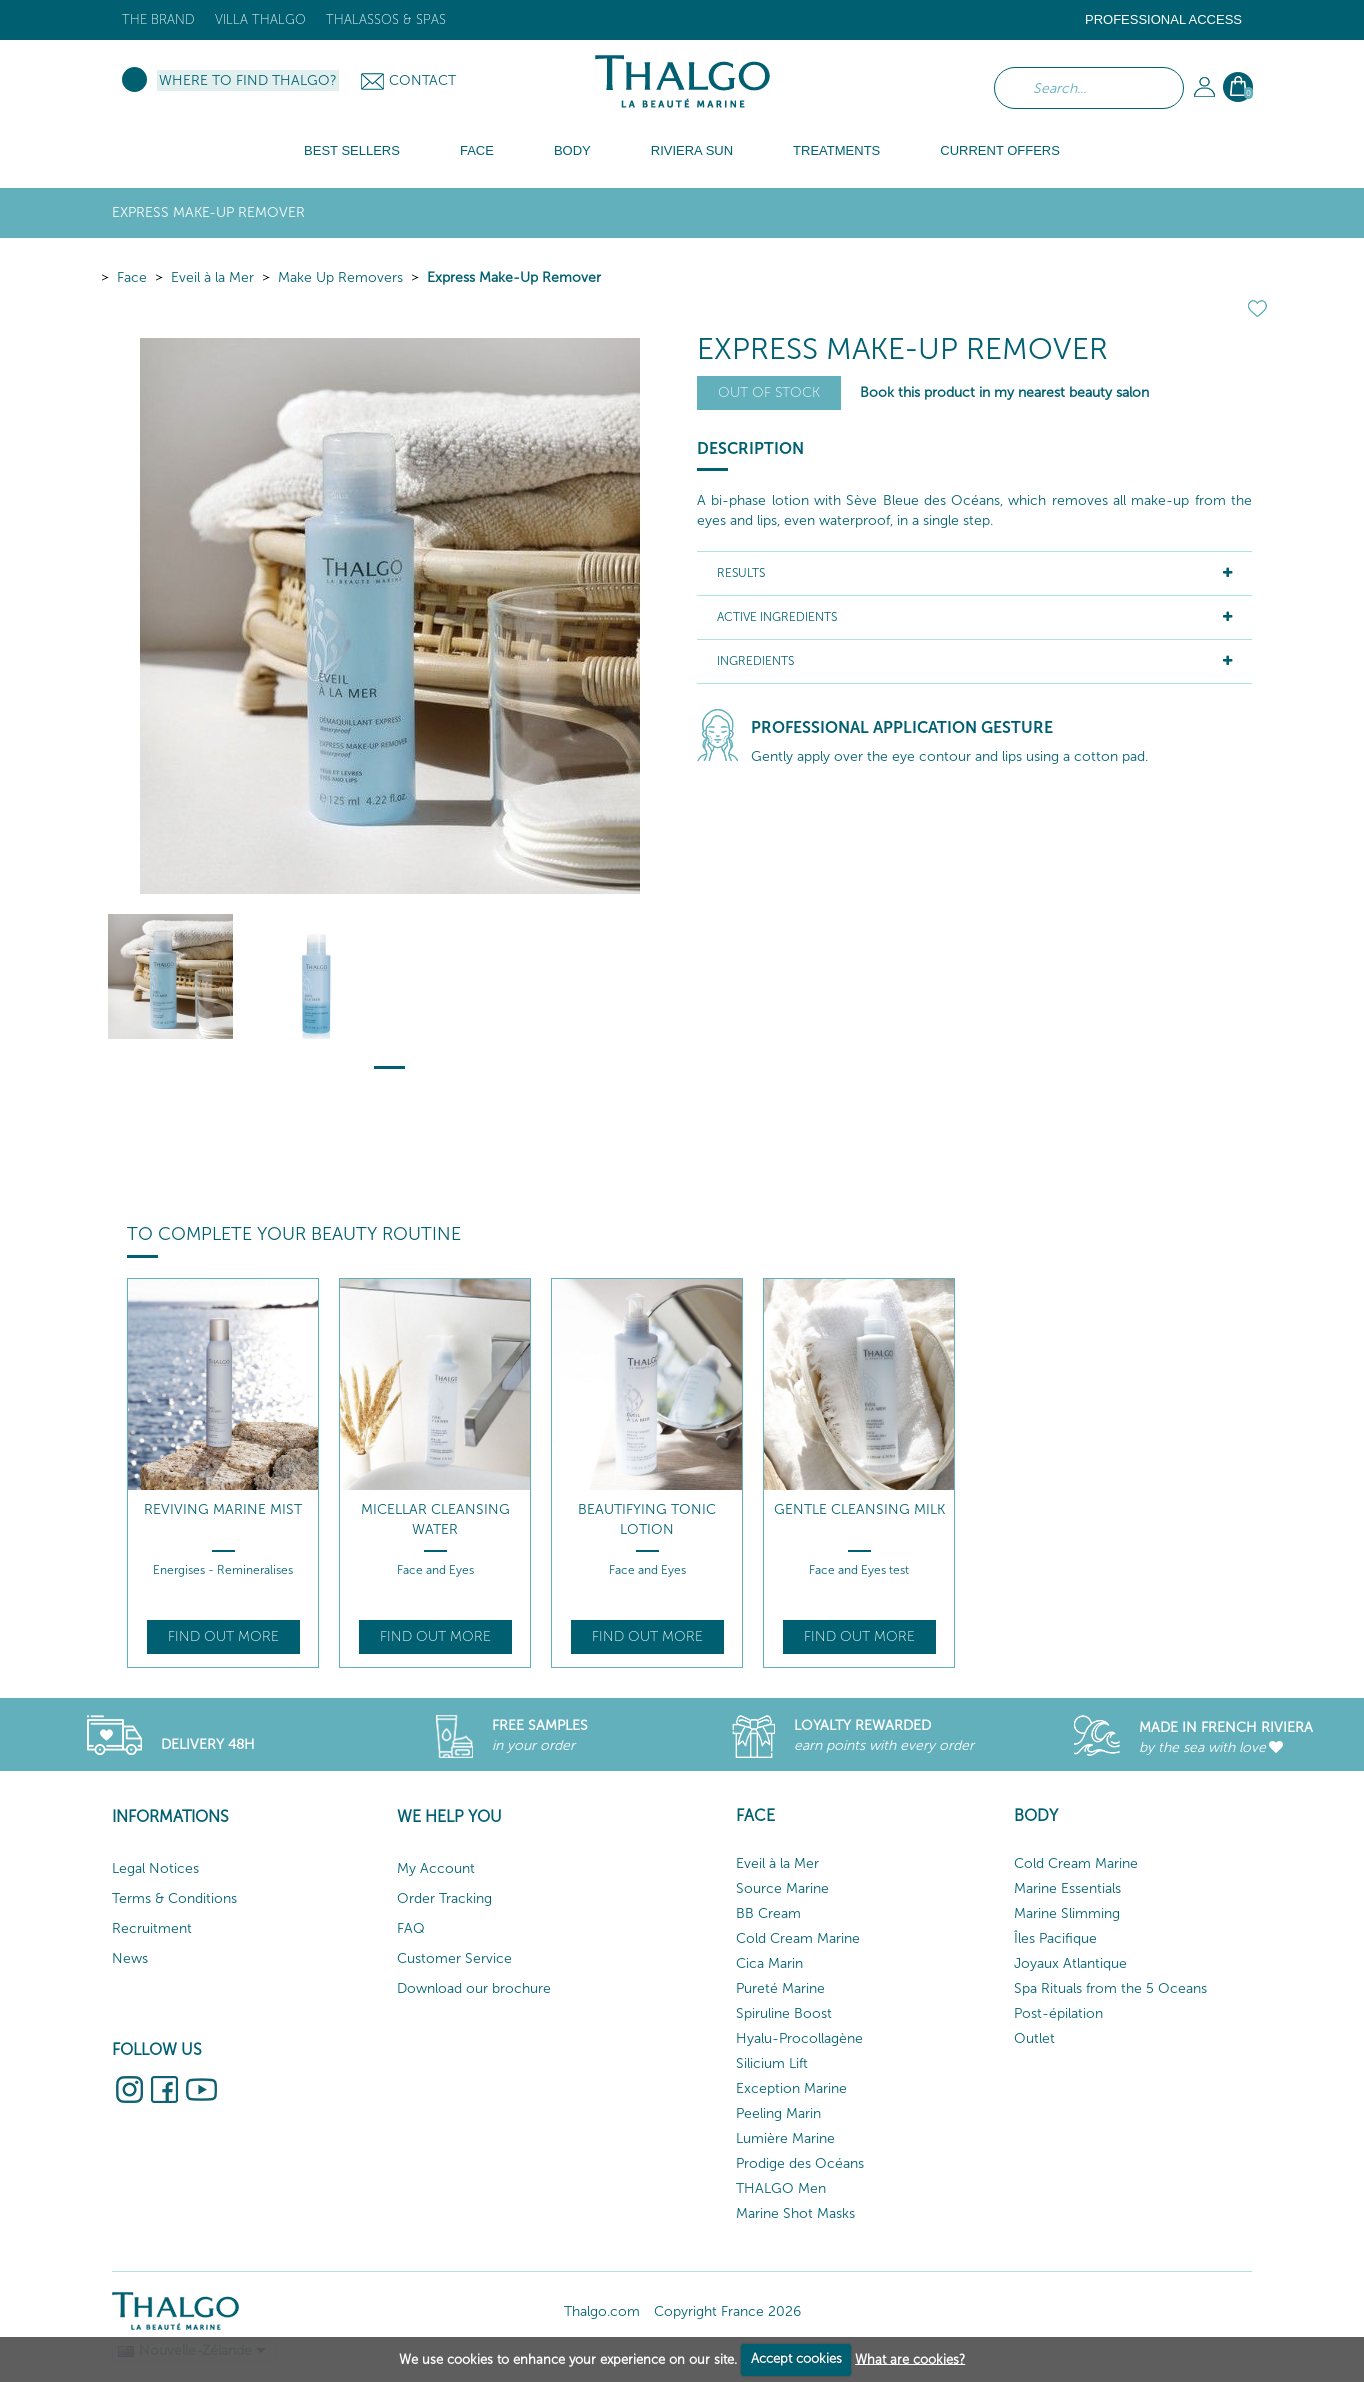 This screenshot has width=1364, height=2382. What do you see at coordinates (436, 1868) in the screenshot?
I see `My Account` at bounding box center [436, 1868].